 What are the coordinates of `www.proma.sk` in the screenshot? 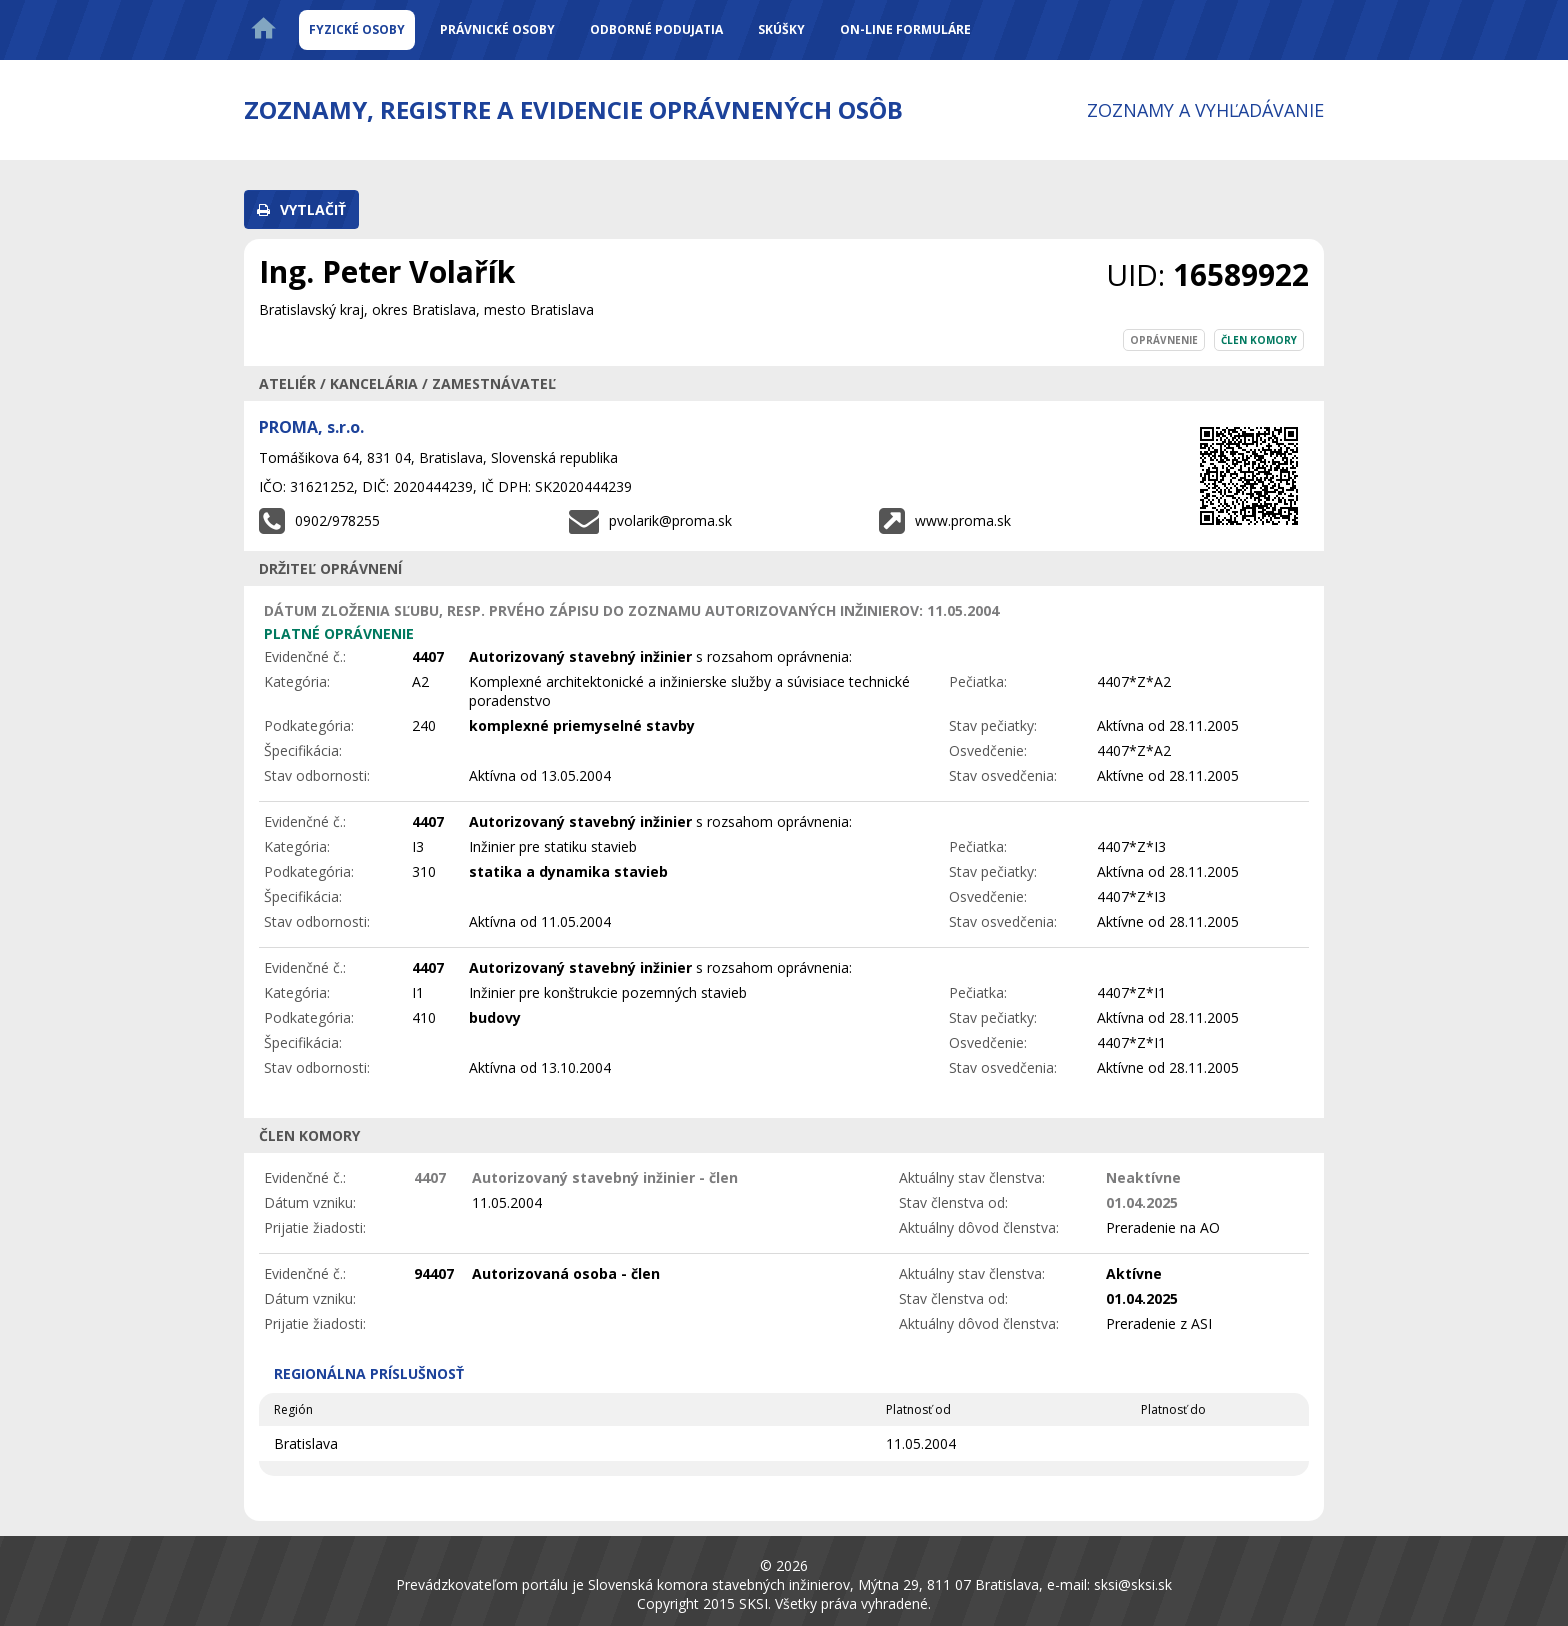 It's located at (963, 520).